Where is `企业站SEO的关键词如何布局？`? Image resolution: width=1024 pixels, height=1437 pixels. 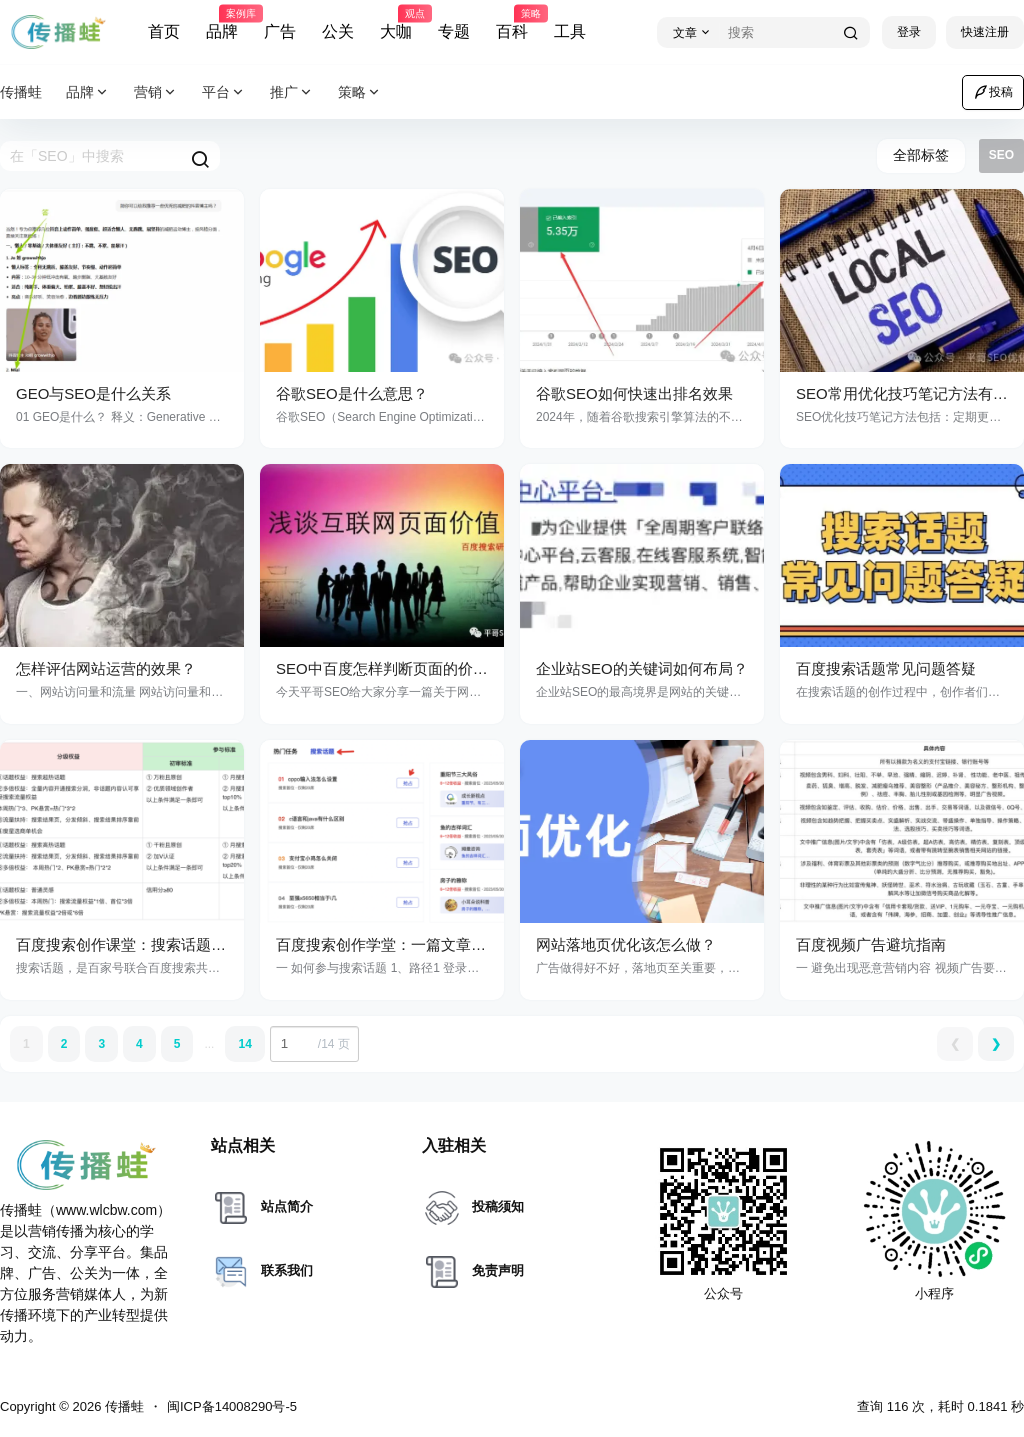 企业站SEO的关键词如何布局？ is located at coordinates (642, 668).